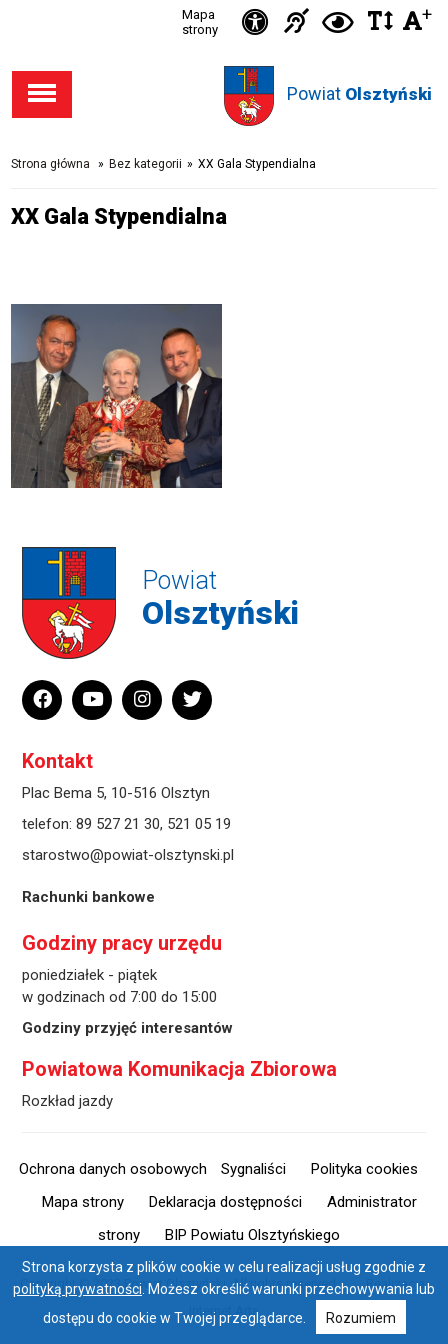  What do you see at coordinates (88, 897) in the screenshot?
I see `Rachunki bankowe` at bounding box center [88, 897].